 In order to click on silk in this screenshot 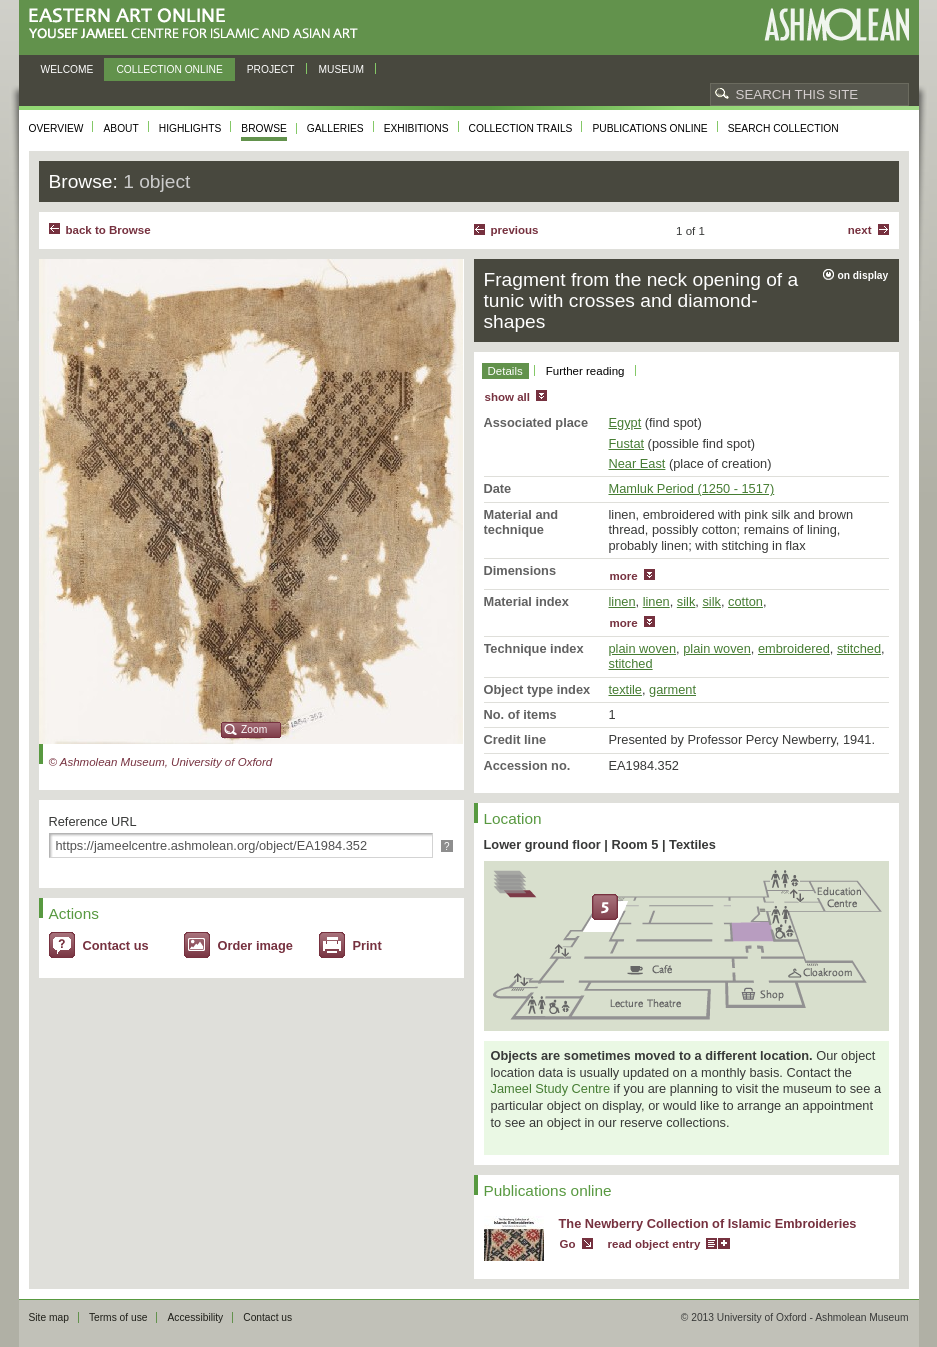, I will do `click(686, 601)`.